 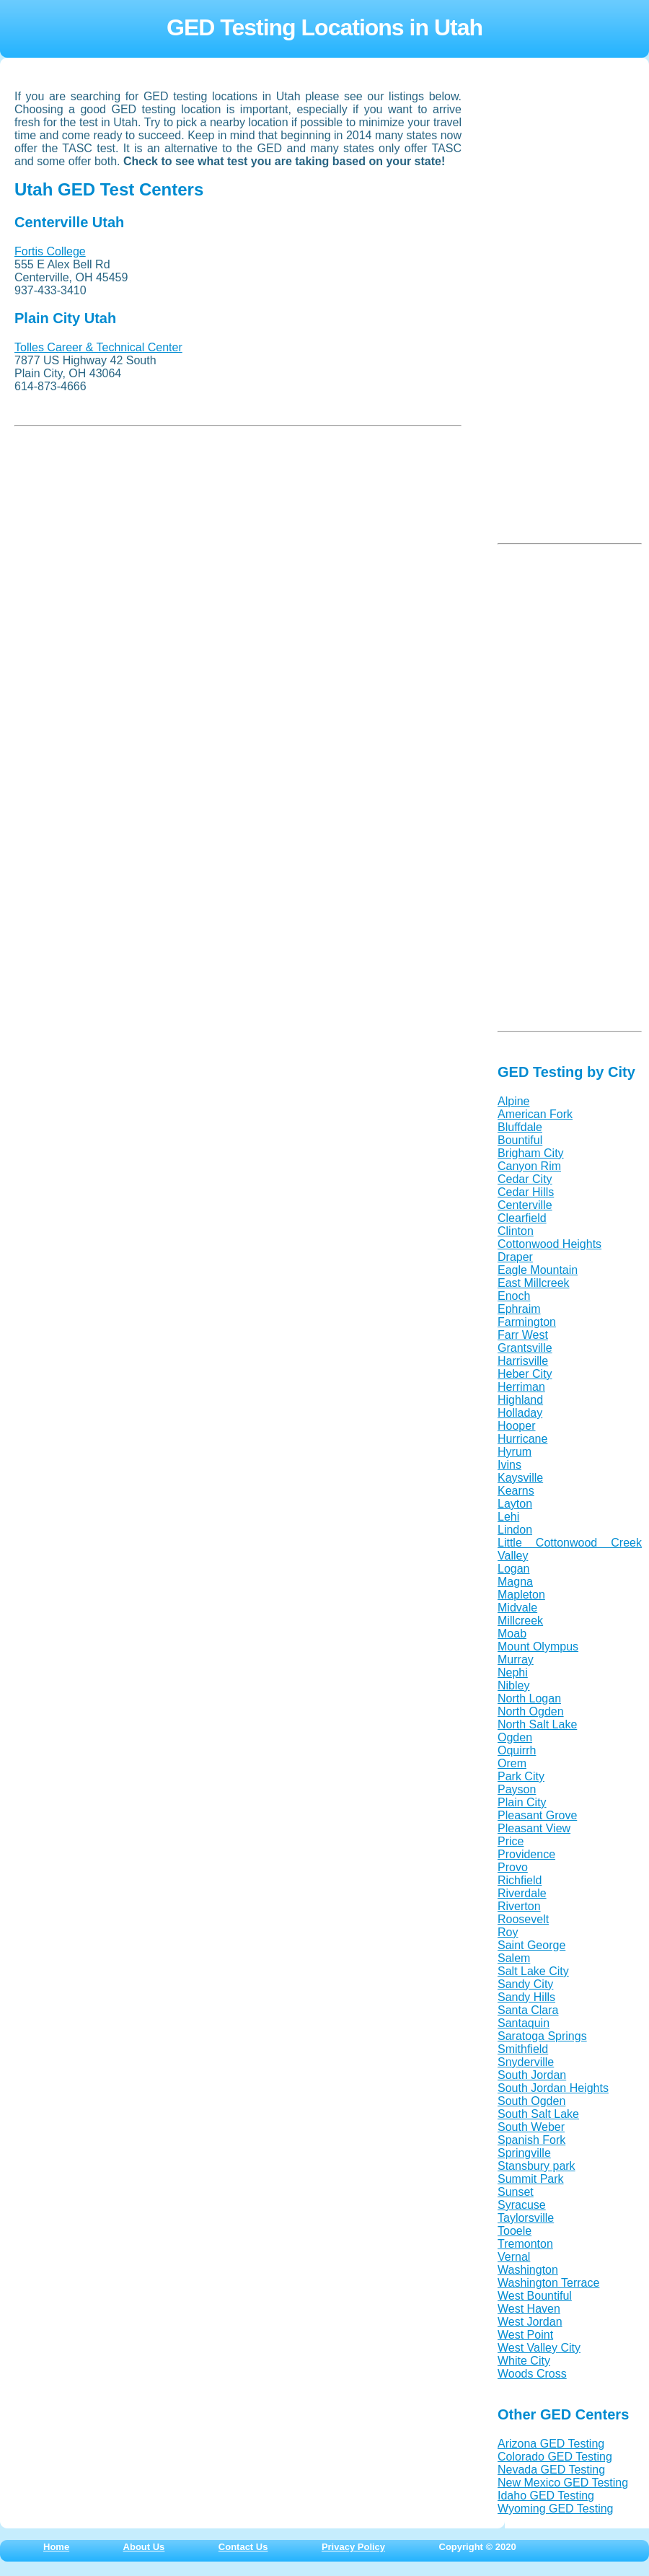 What do you see at coordinates (513, 1685) in the screenshot?
I see `Nibley` at bounding box center [513, 1685].